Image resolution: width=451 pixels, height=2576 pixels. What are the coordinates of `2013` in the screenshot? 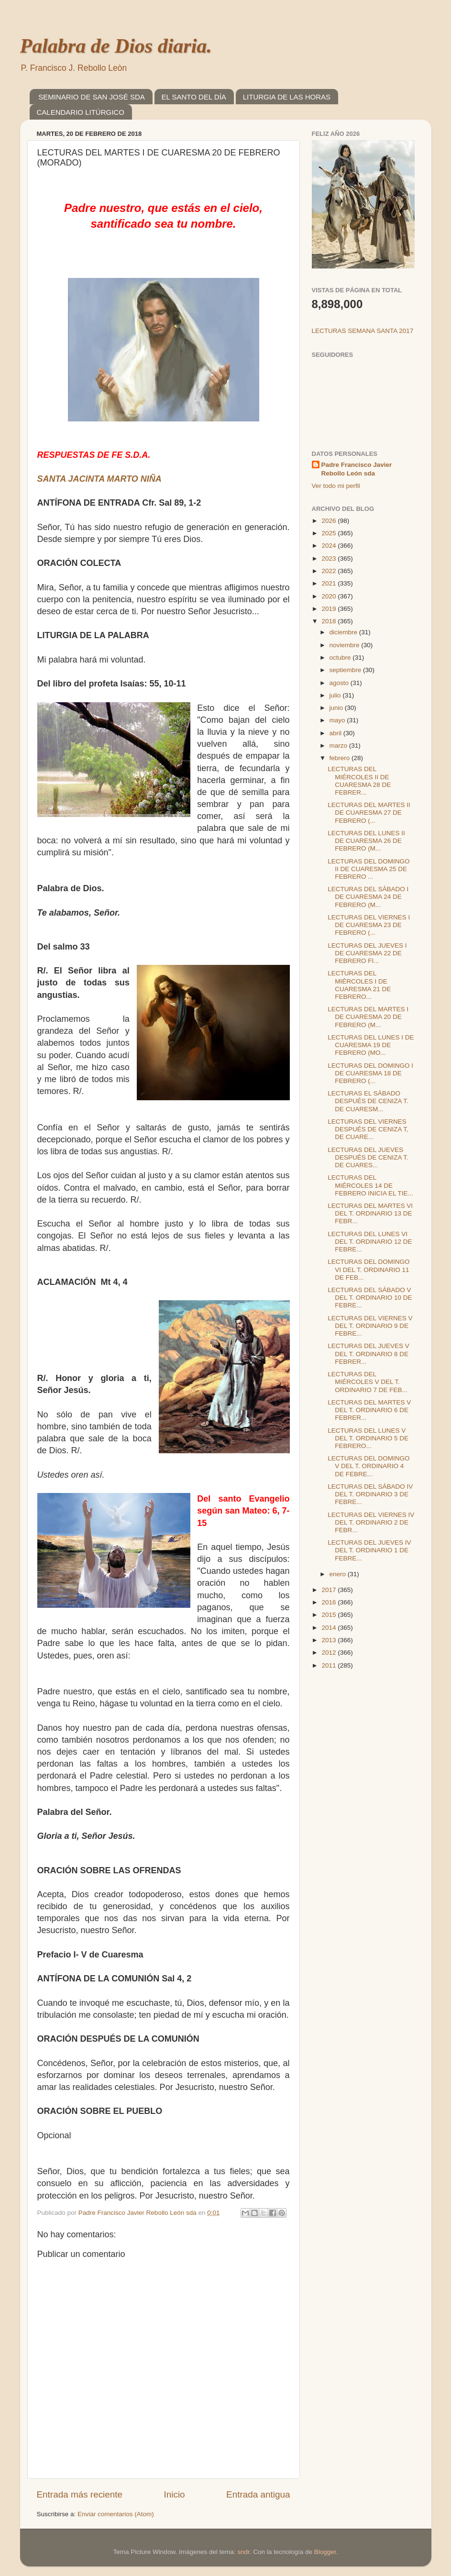 It's located at (329, 1640).